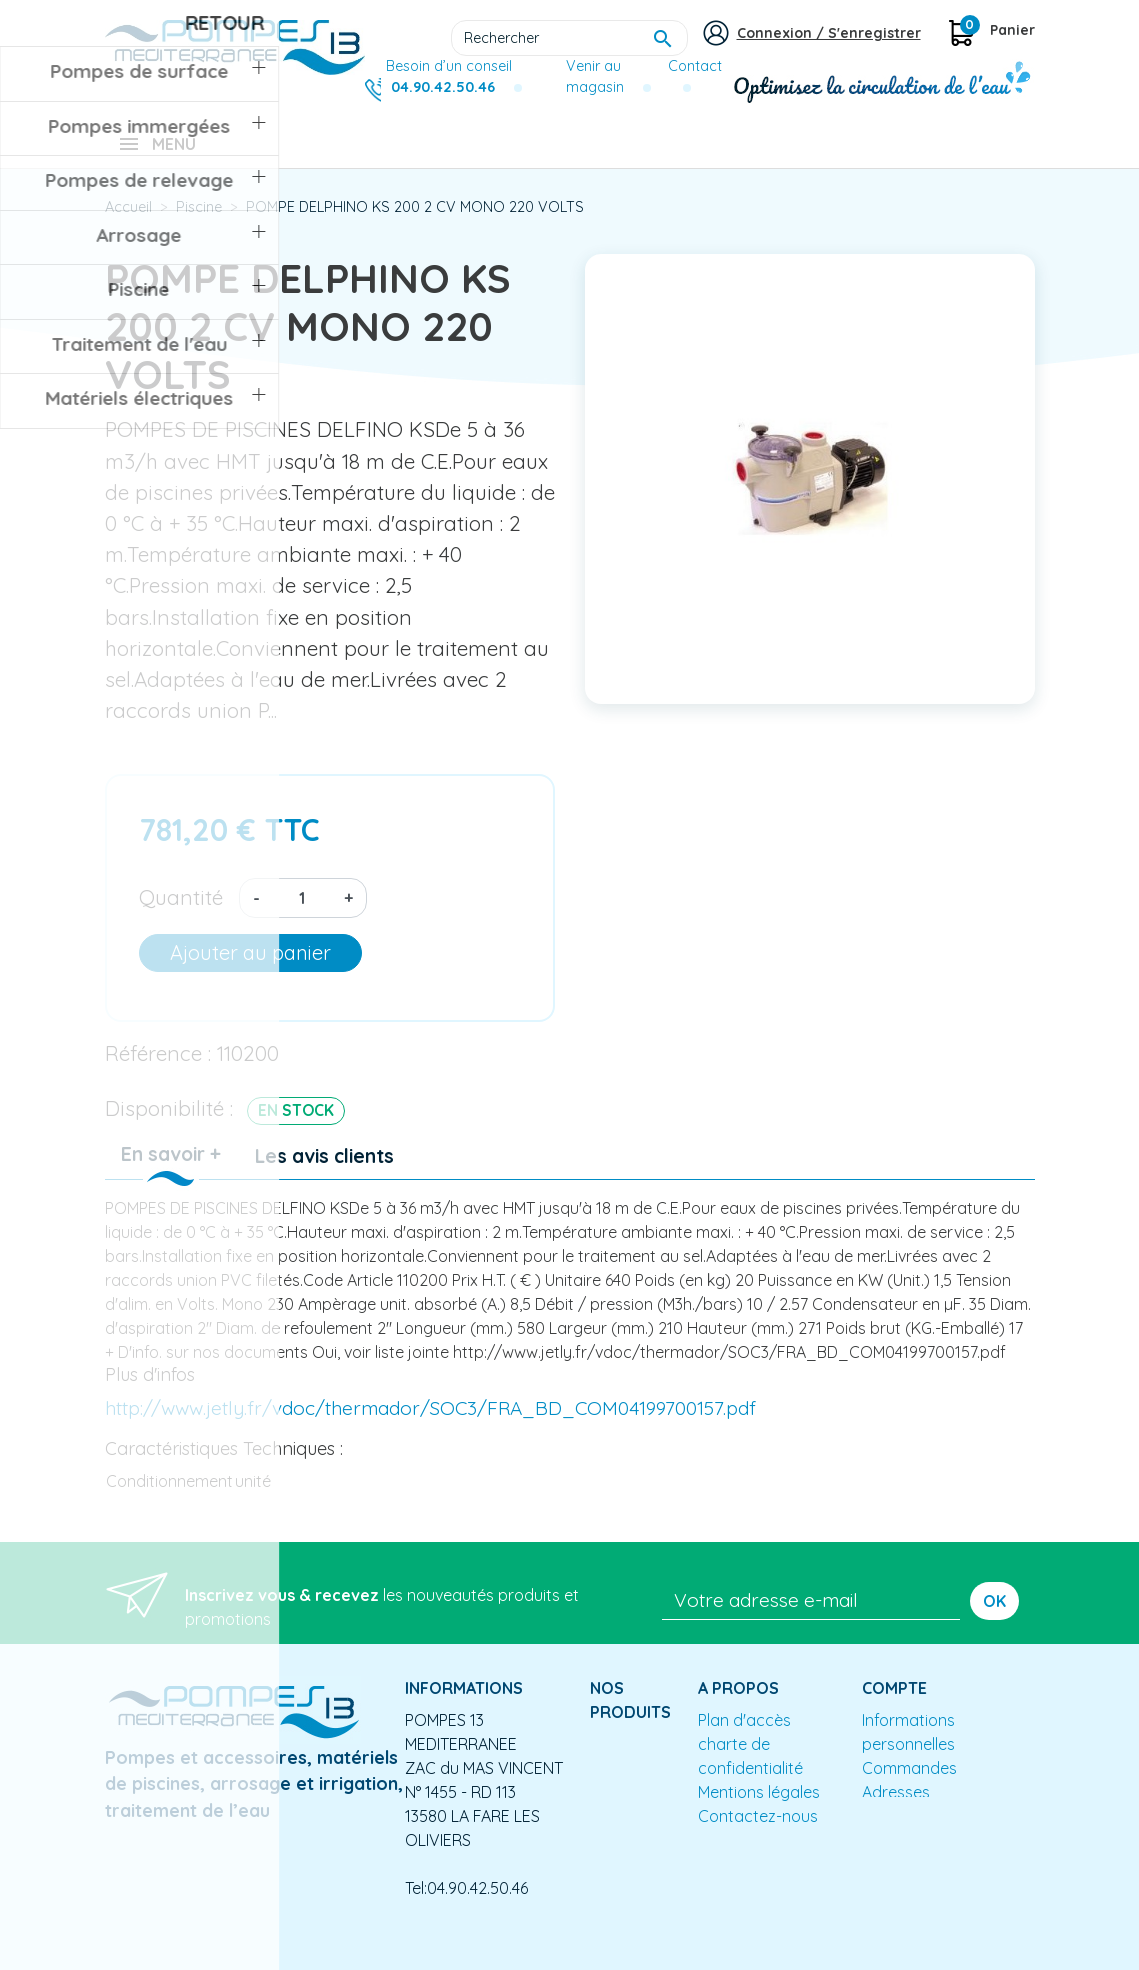  What do you see at coordinates (430, 1422) in the screenshot?
I see `http://www.jetly.fr/vdoc/thermador/SOC3/FRA_BD_COM04199700157.pdf` at bounding box center [430, 1422].